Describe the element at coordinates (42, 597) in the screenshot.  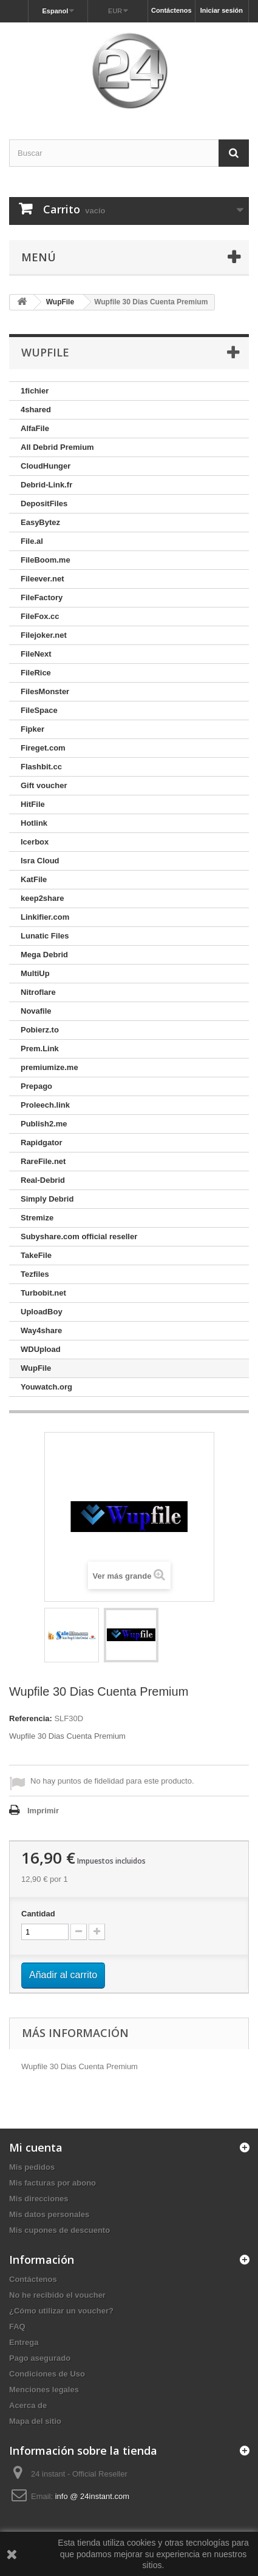
I see `FileFactory` at that location.